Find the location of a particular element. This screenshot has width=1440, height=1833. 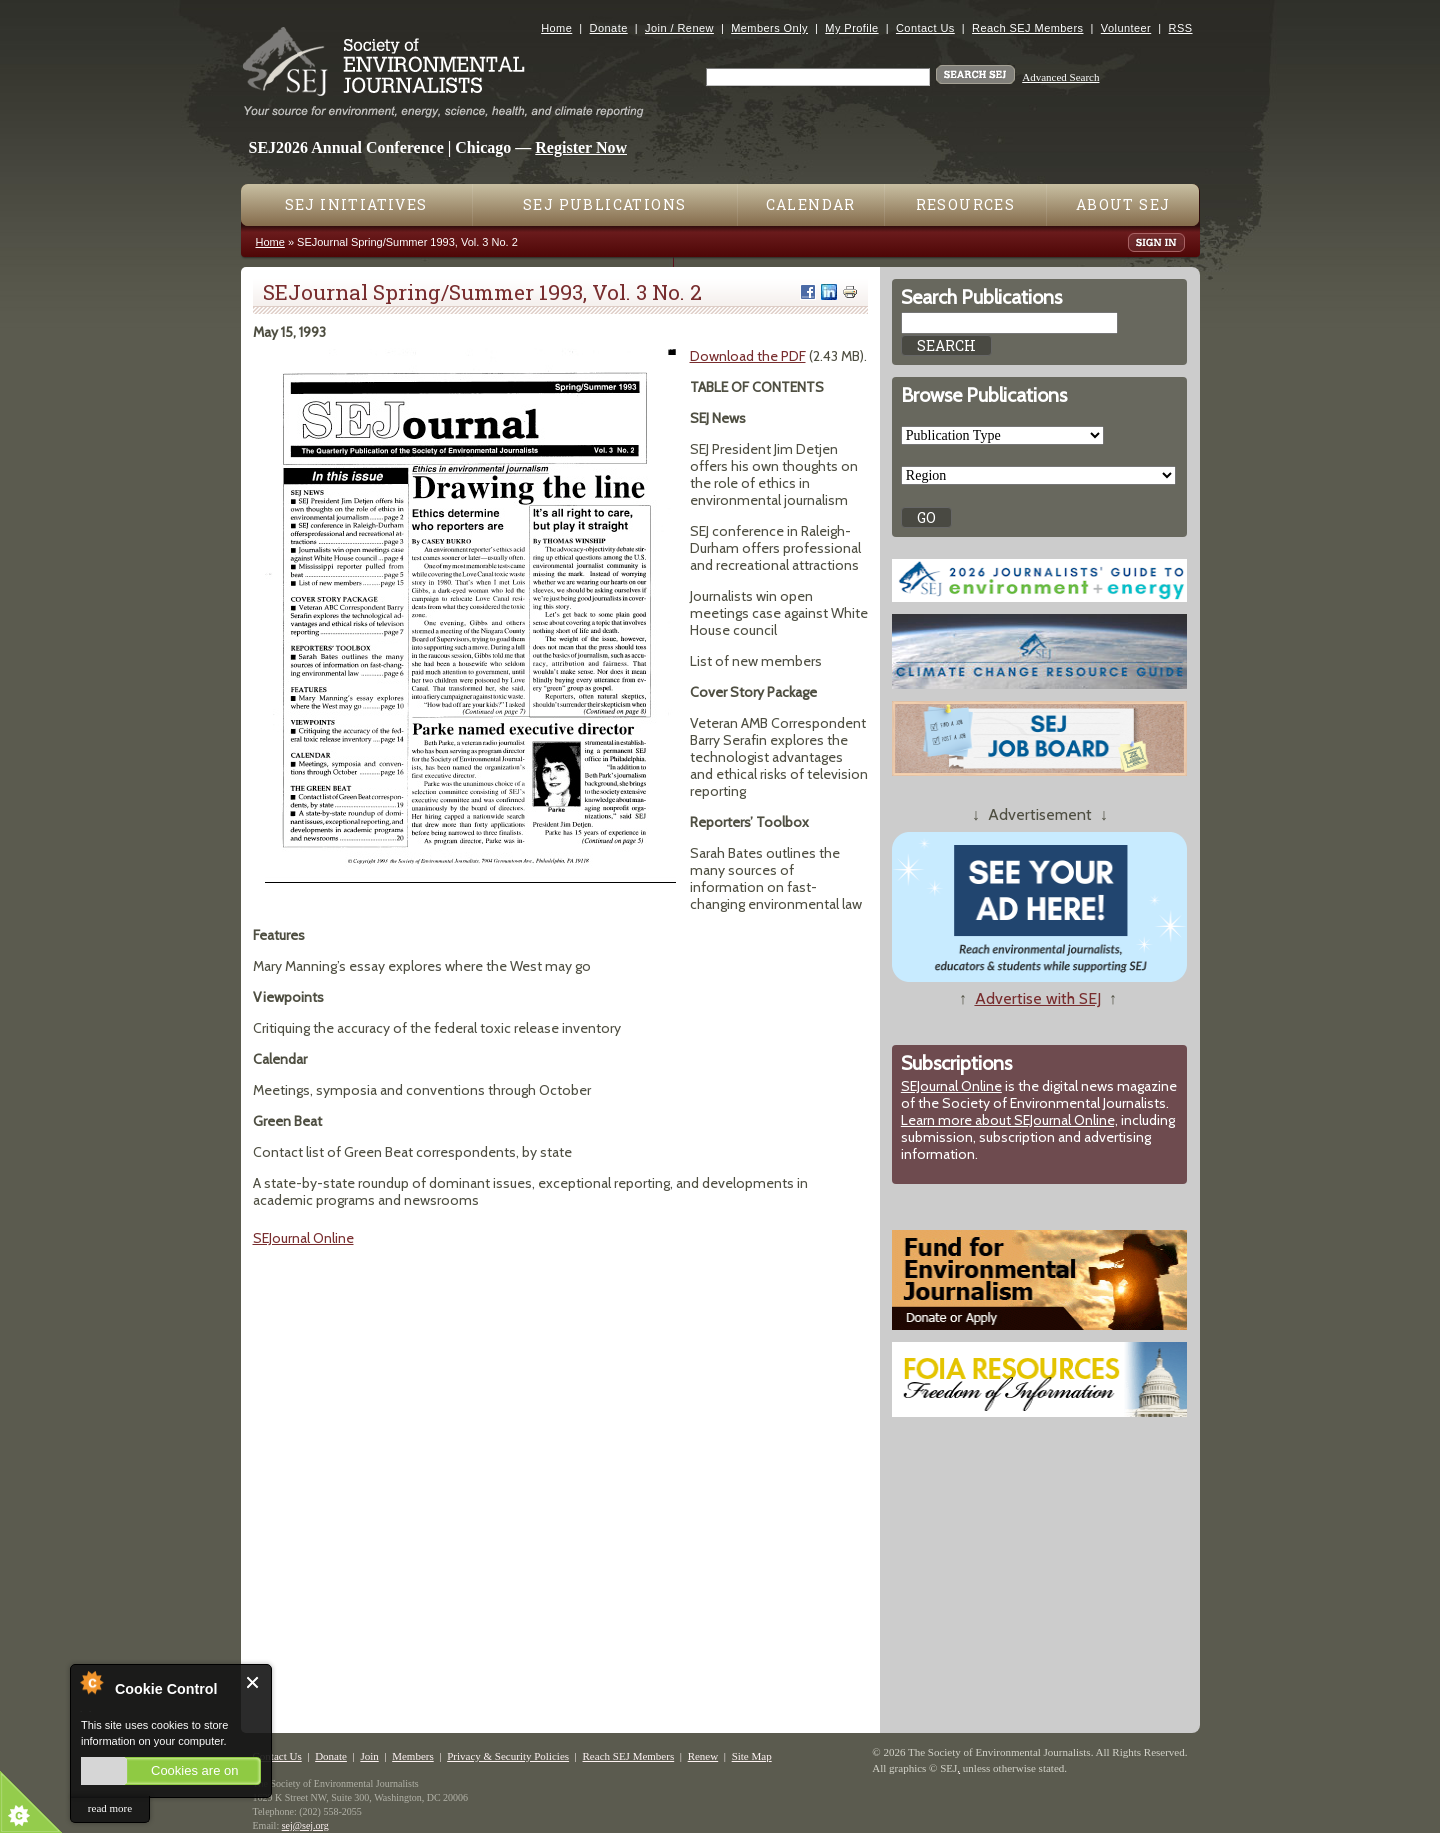

Learn more about SEJournal Online, is located at coordinates (1009, 1120).